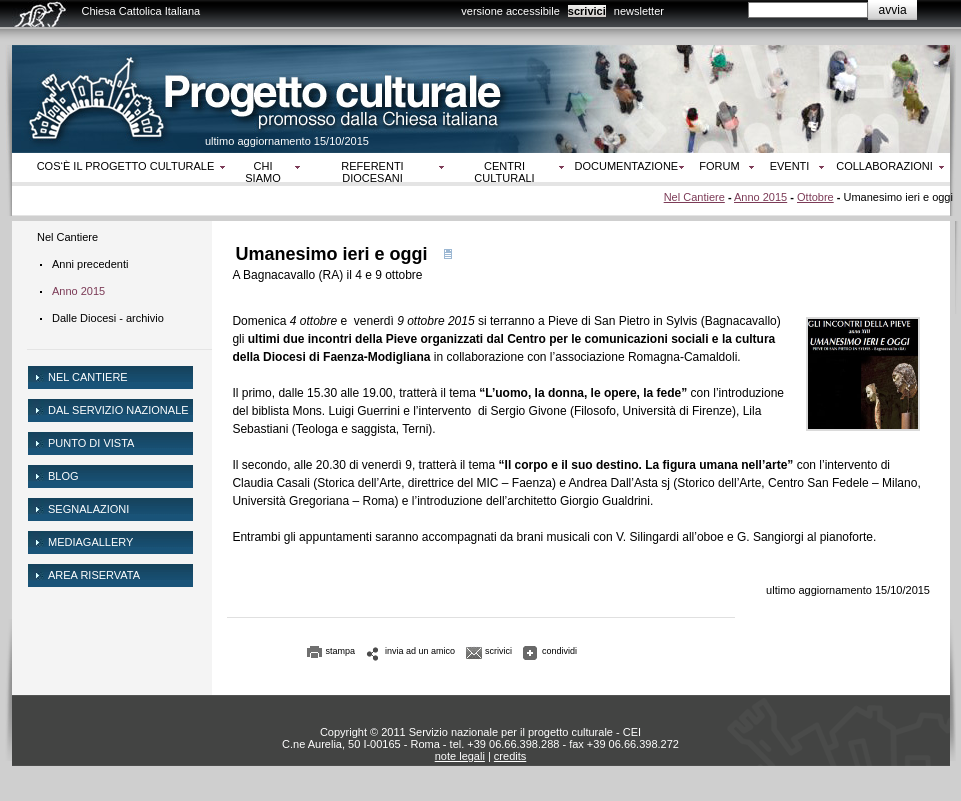  Describe the element at coordinates (108, 318) in the screenshot. I see `Dalle Diocesi - archivio` at that location.